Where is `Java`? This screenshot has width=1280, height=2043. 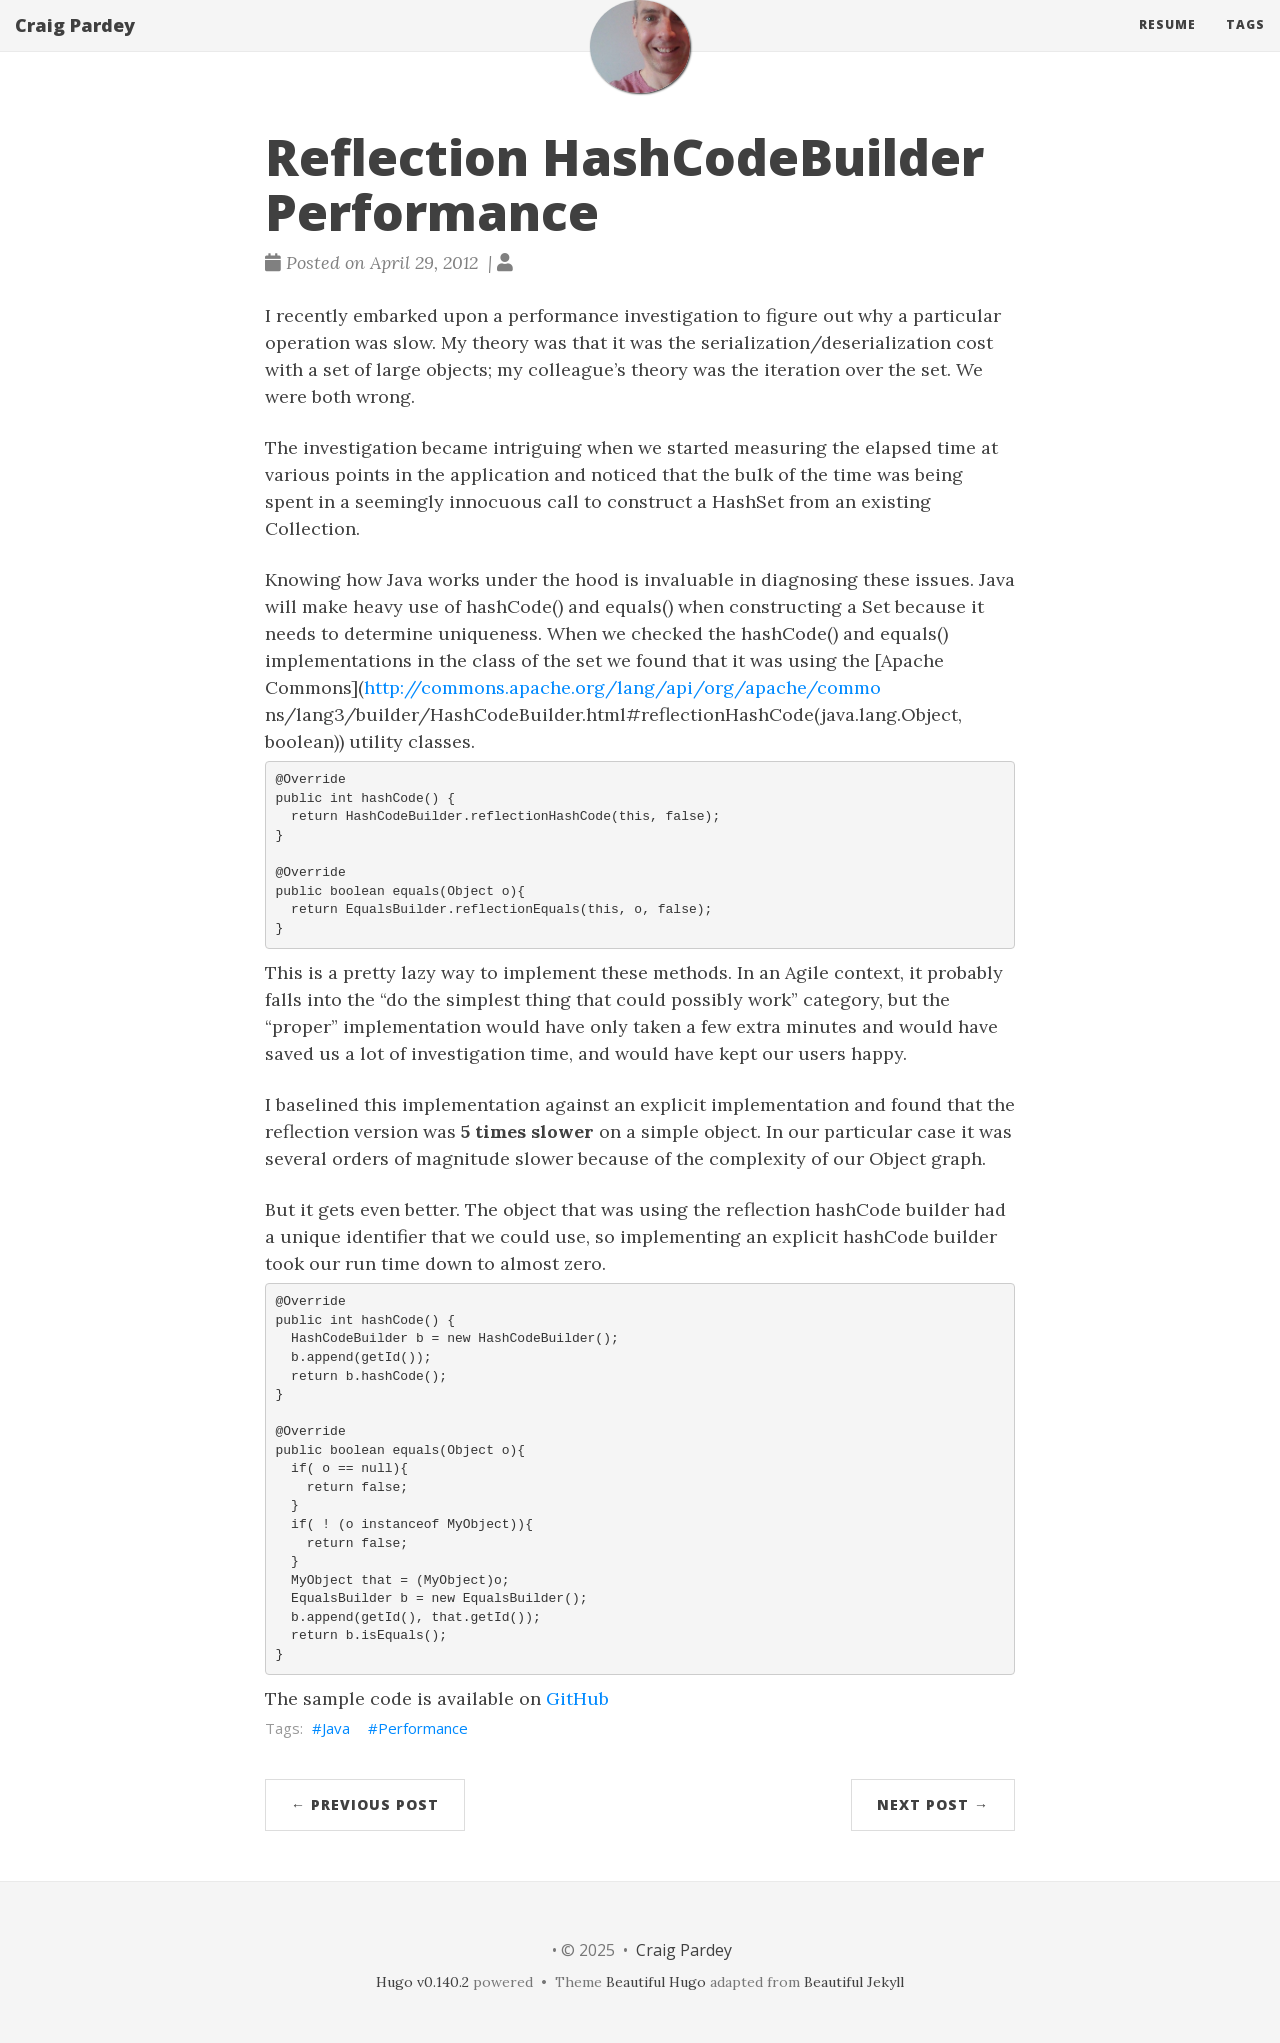
Java is located at coordinates (336, 1728).